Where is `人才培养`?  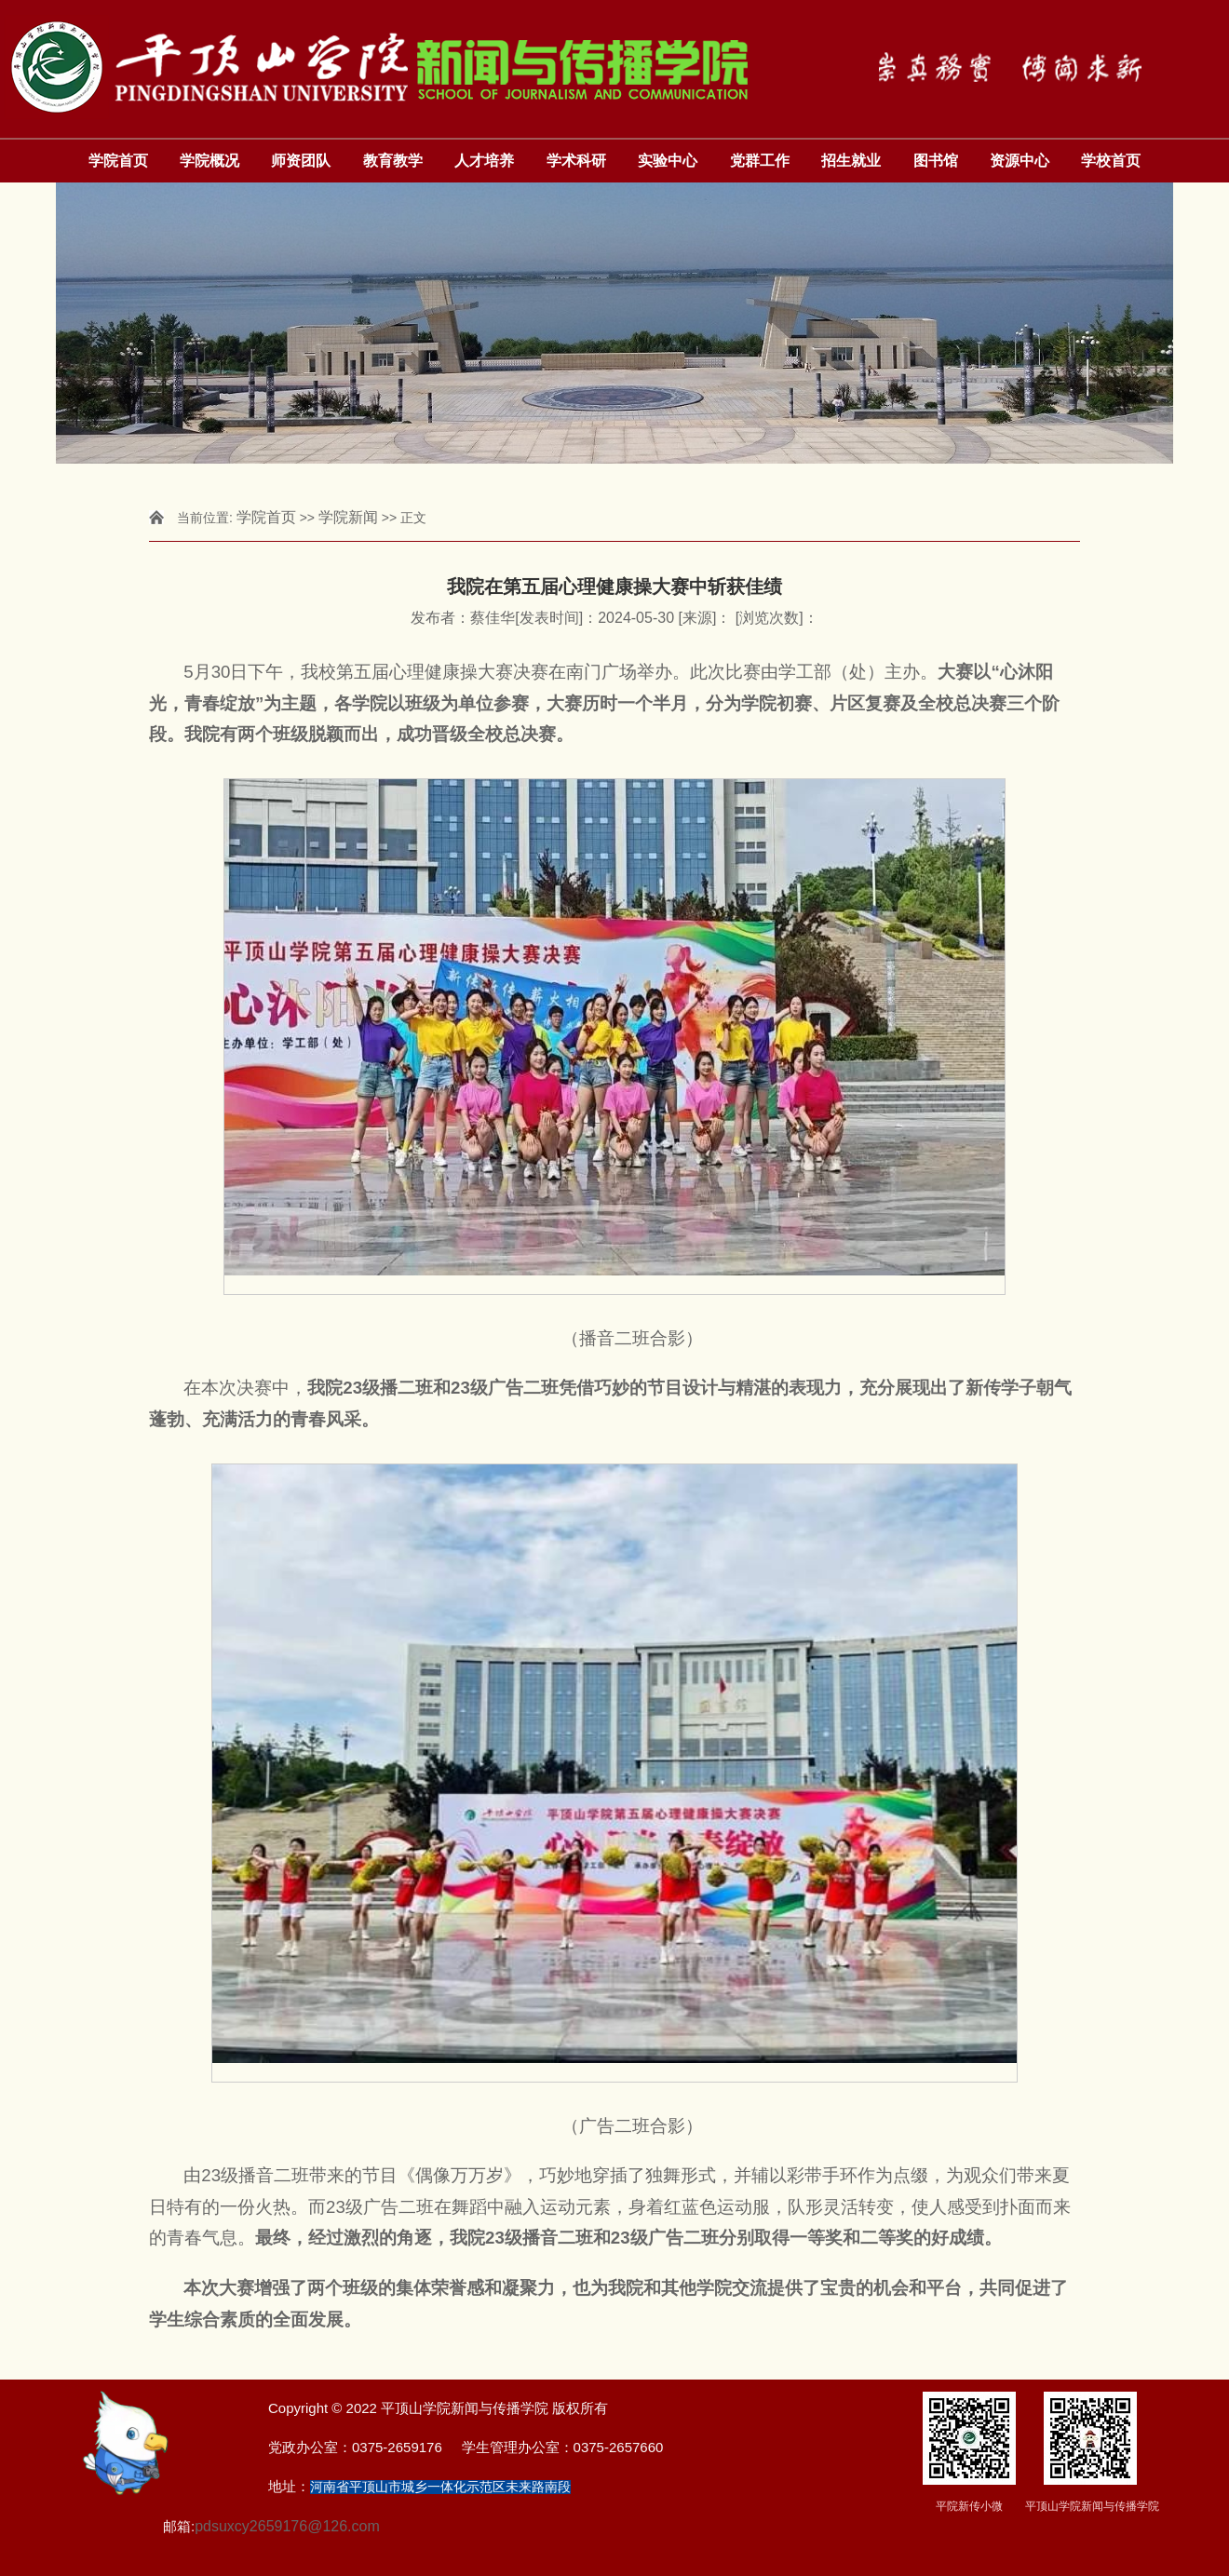 人才培养 is located at coordinates (484, 161).